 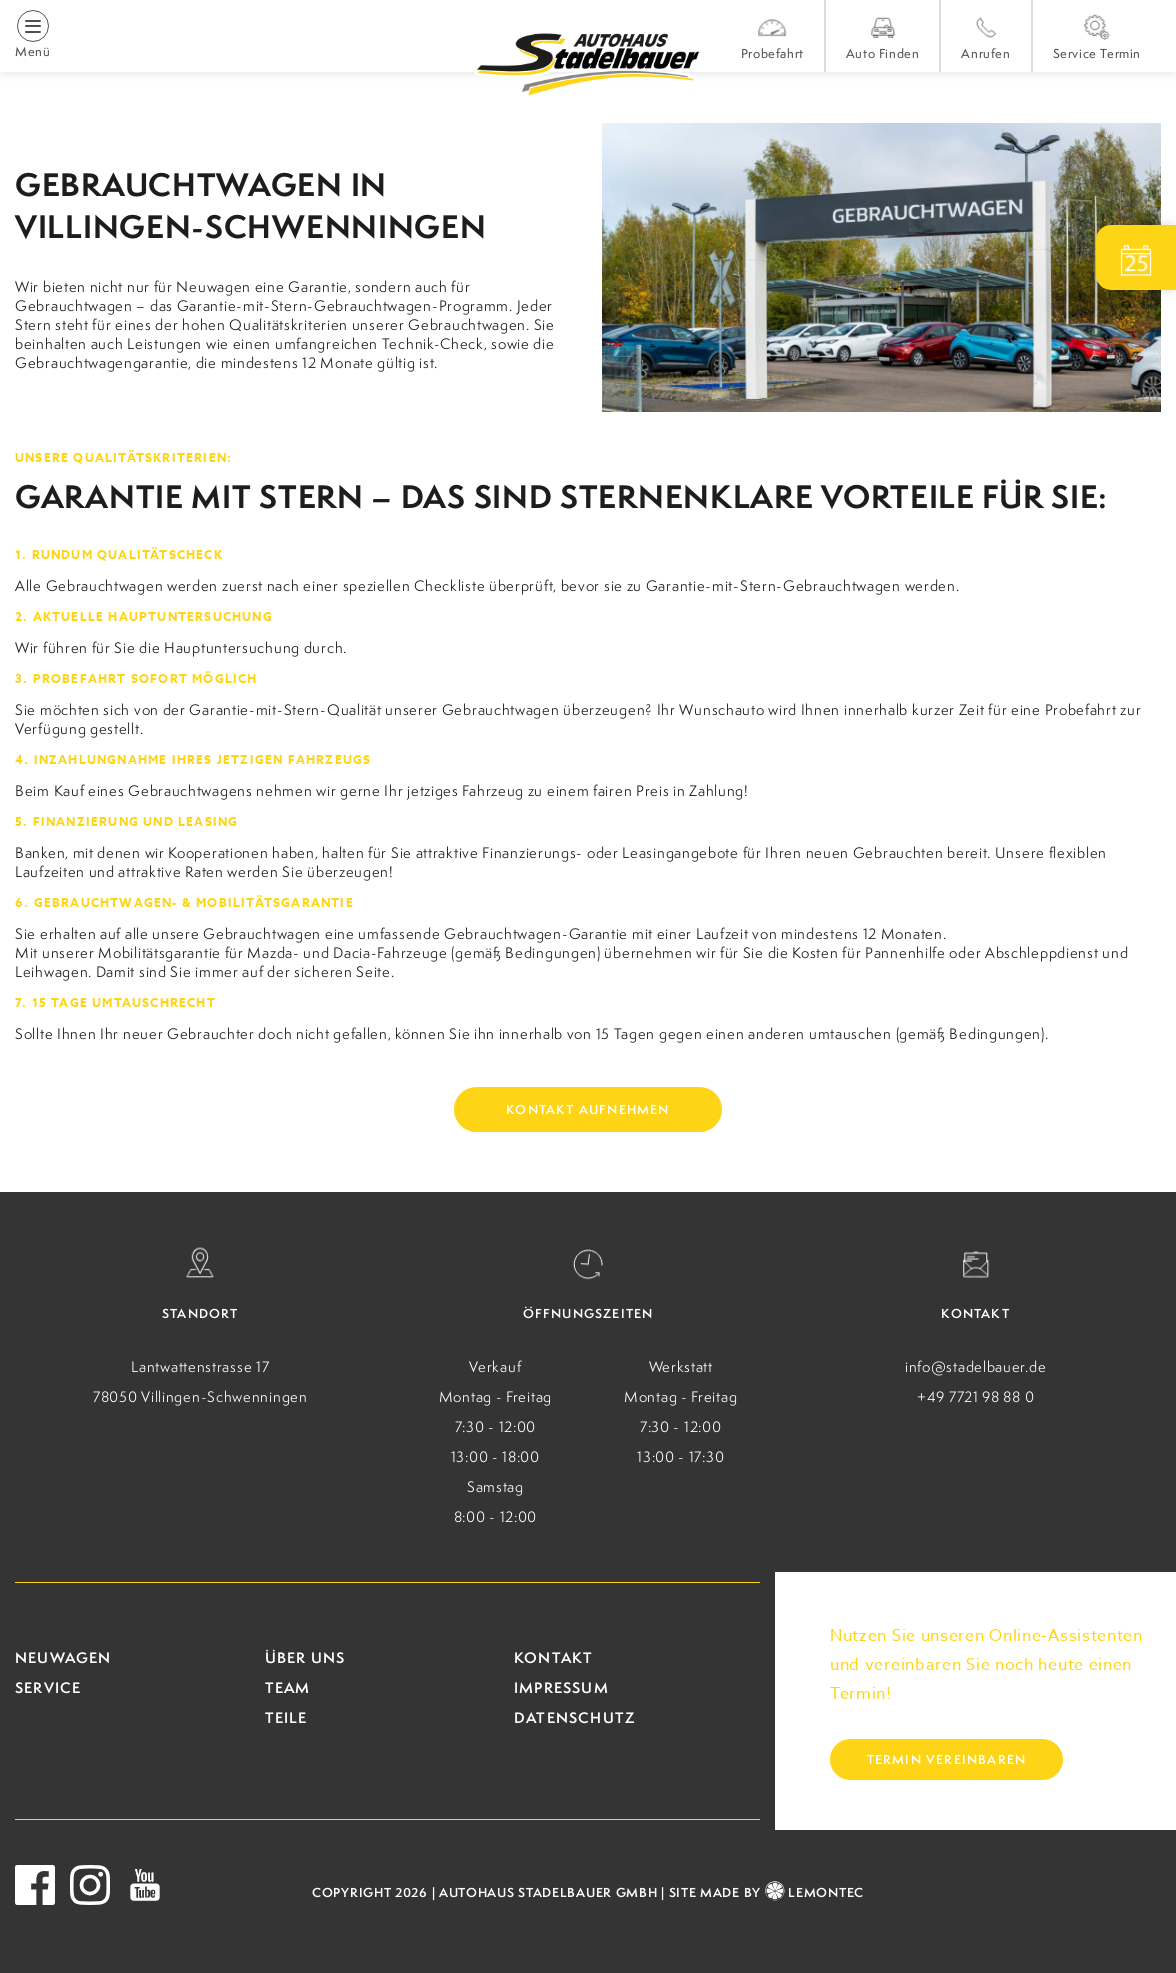 What do you see at coordinates (200, 1396) in the screenshot?
I see `78050 Villingen-Schwenningen` at bounding box center [200, 1396].